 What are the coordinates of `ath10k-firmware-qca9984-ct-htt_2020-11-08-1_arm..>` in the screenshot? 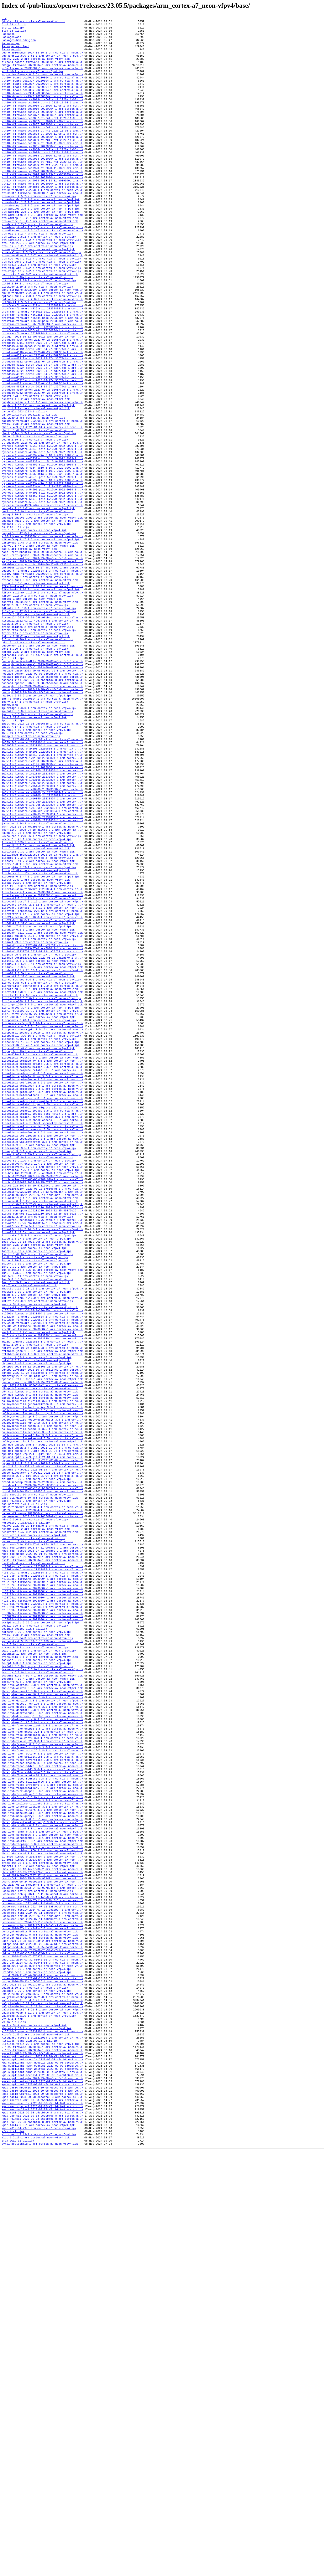 It's located at (42, 180).